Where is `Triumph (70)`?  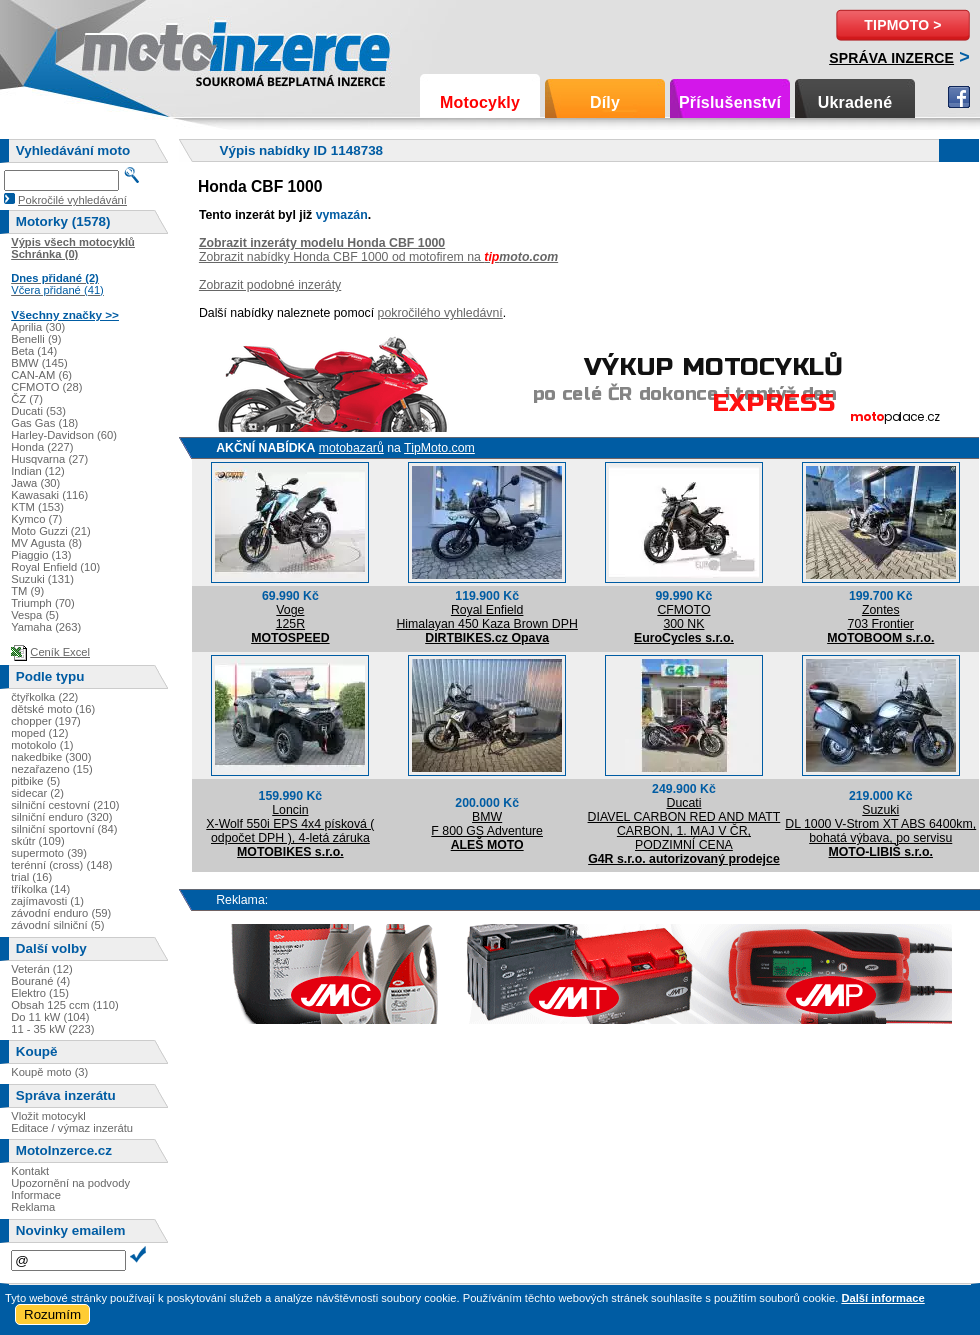 Triumph (70) is located at coordinates (43, 603).